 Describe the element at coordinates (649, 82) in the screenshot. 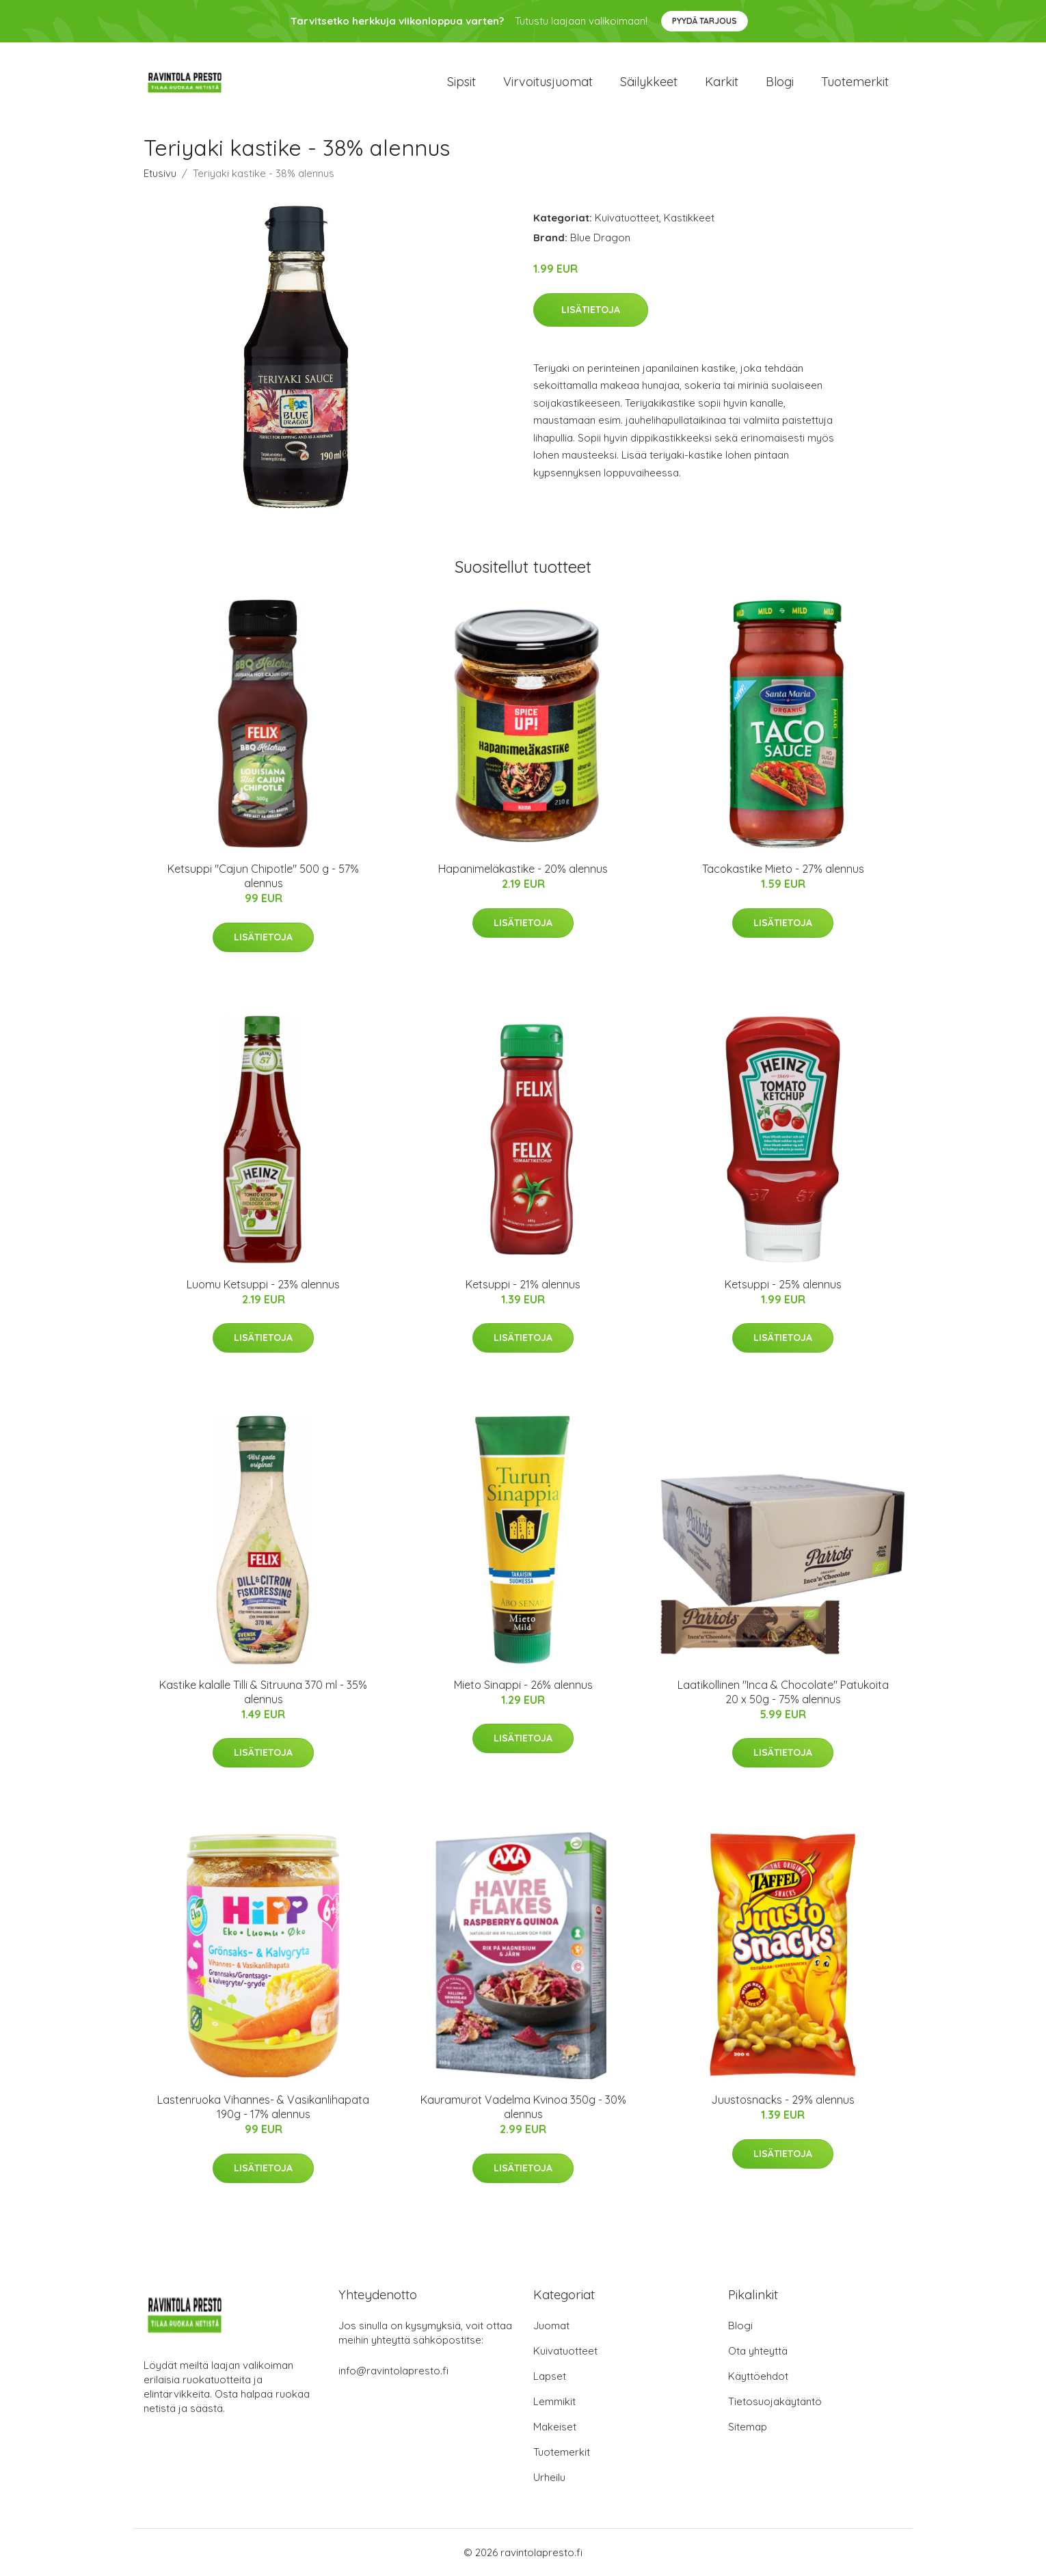

I see `Säilykkeet` at that location.